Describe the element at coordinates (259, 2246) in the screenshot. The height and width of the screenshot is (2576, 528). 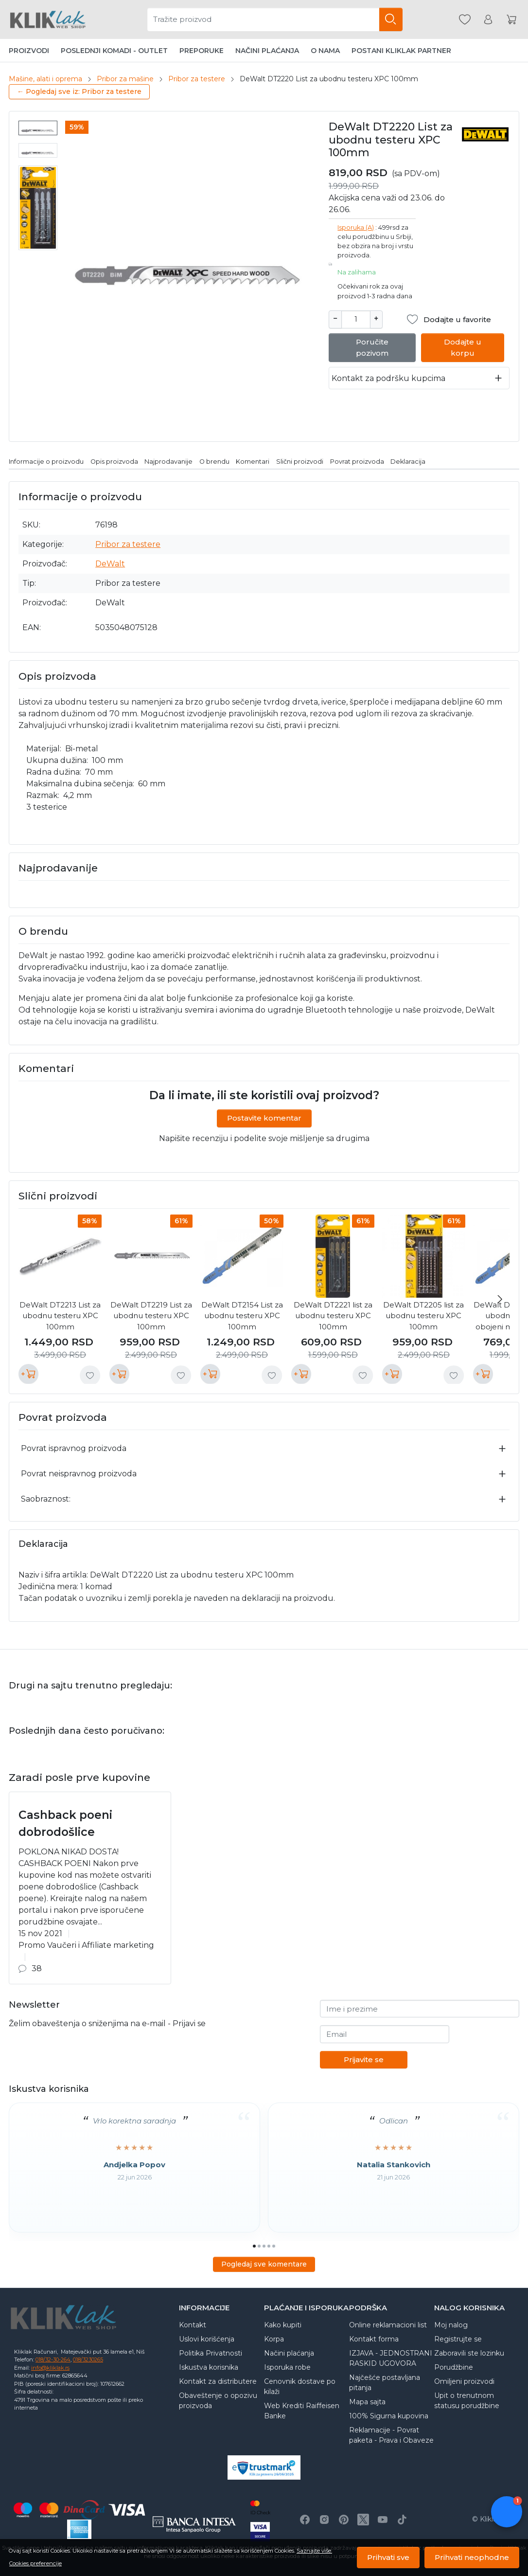
I see `[Go to page 2]` at that location.